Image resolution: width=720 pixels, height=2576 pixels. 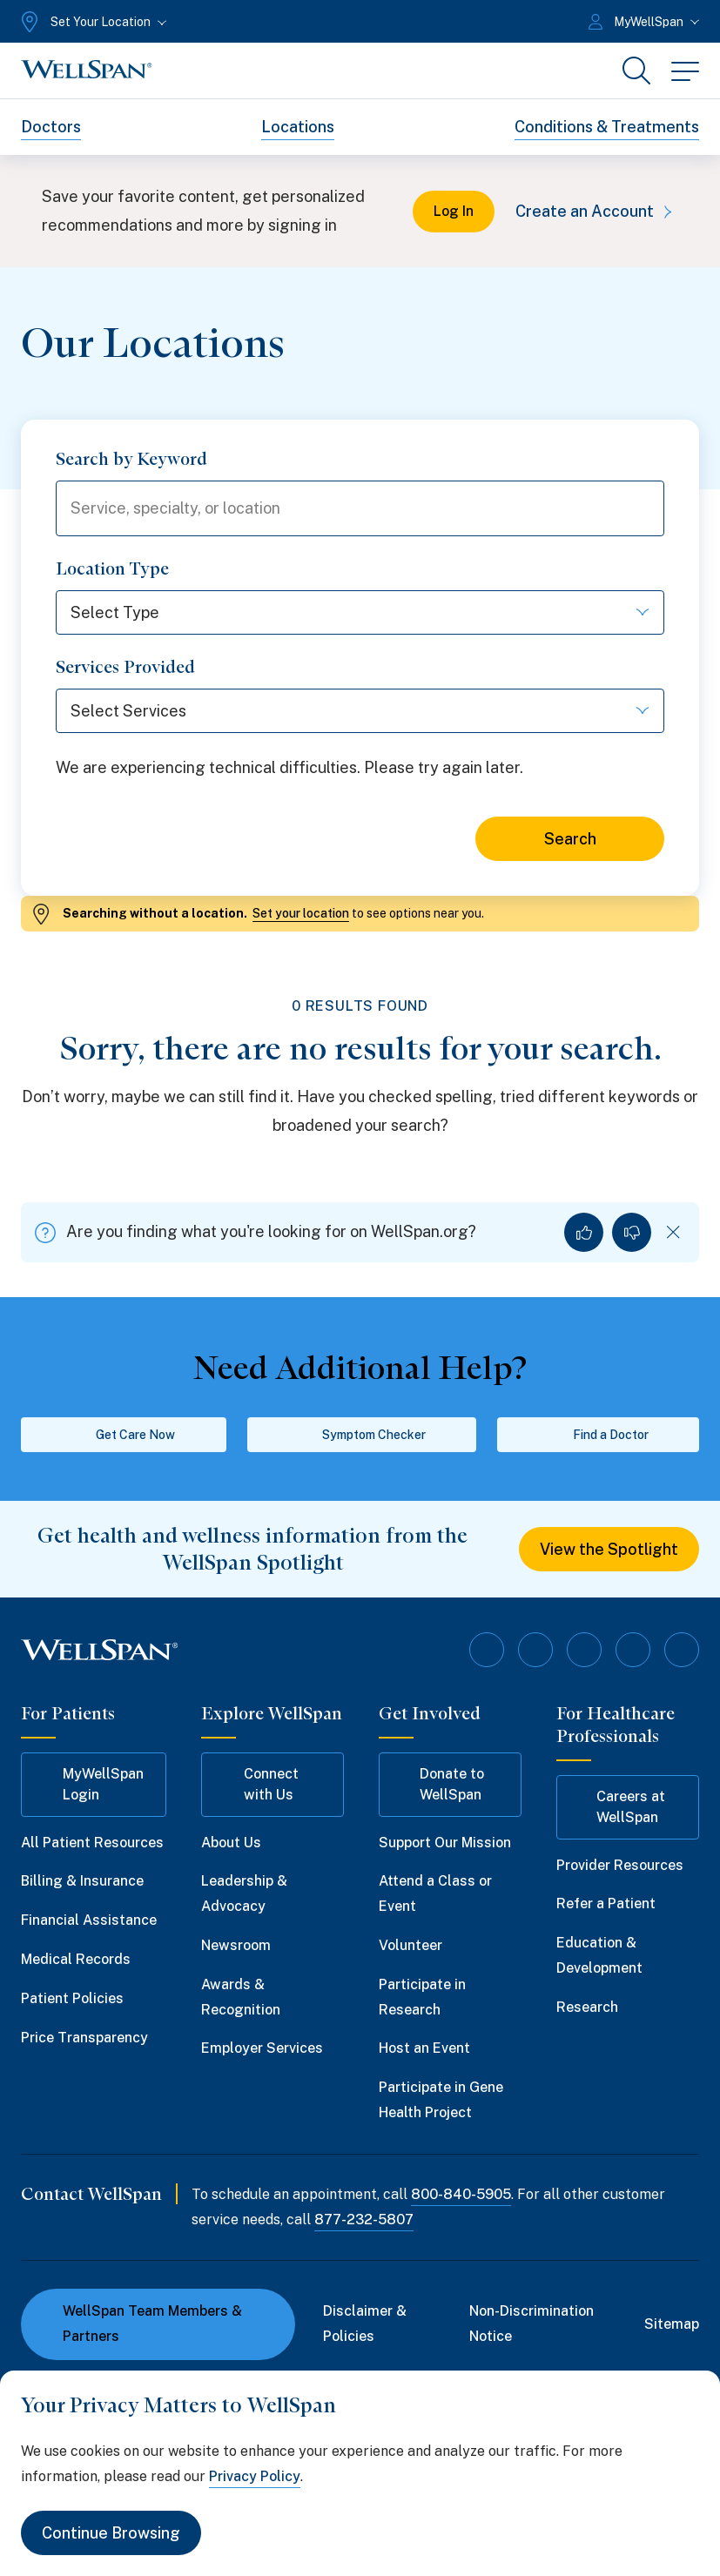 What do you see at coordinates (461, 2194) in the screenshot?
I see `800-840-5905` at bounding box center [461, 2194].